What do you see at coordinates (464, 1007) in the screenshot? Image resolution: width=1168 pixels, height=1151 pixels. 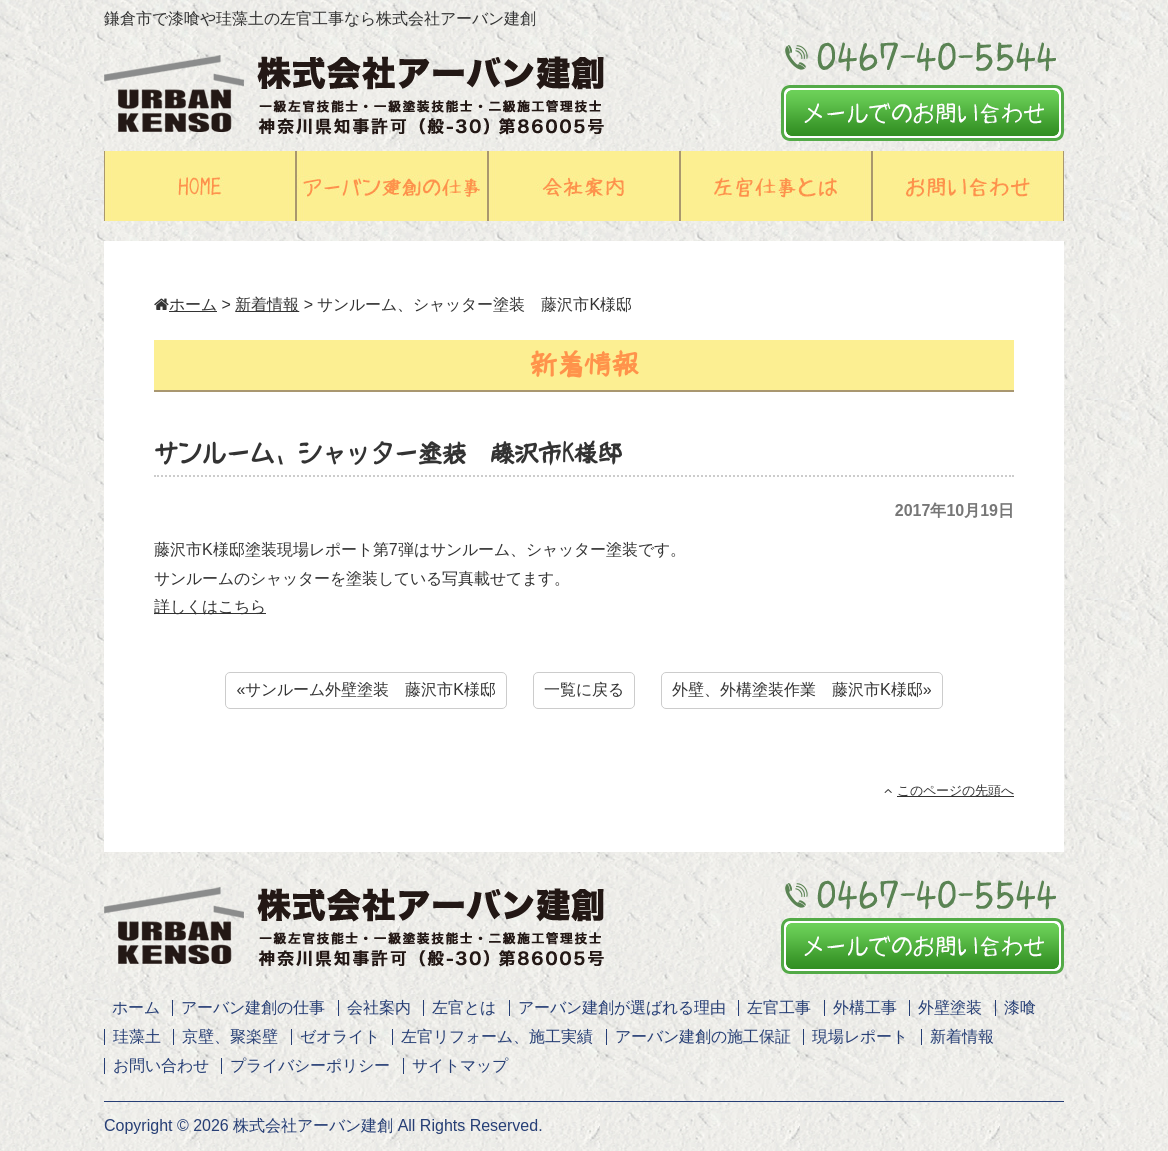 I see `左官とは` at bounding box center [464, 1007].